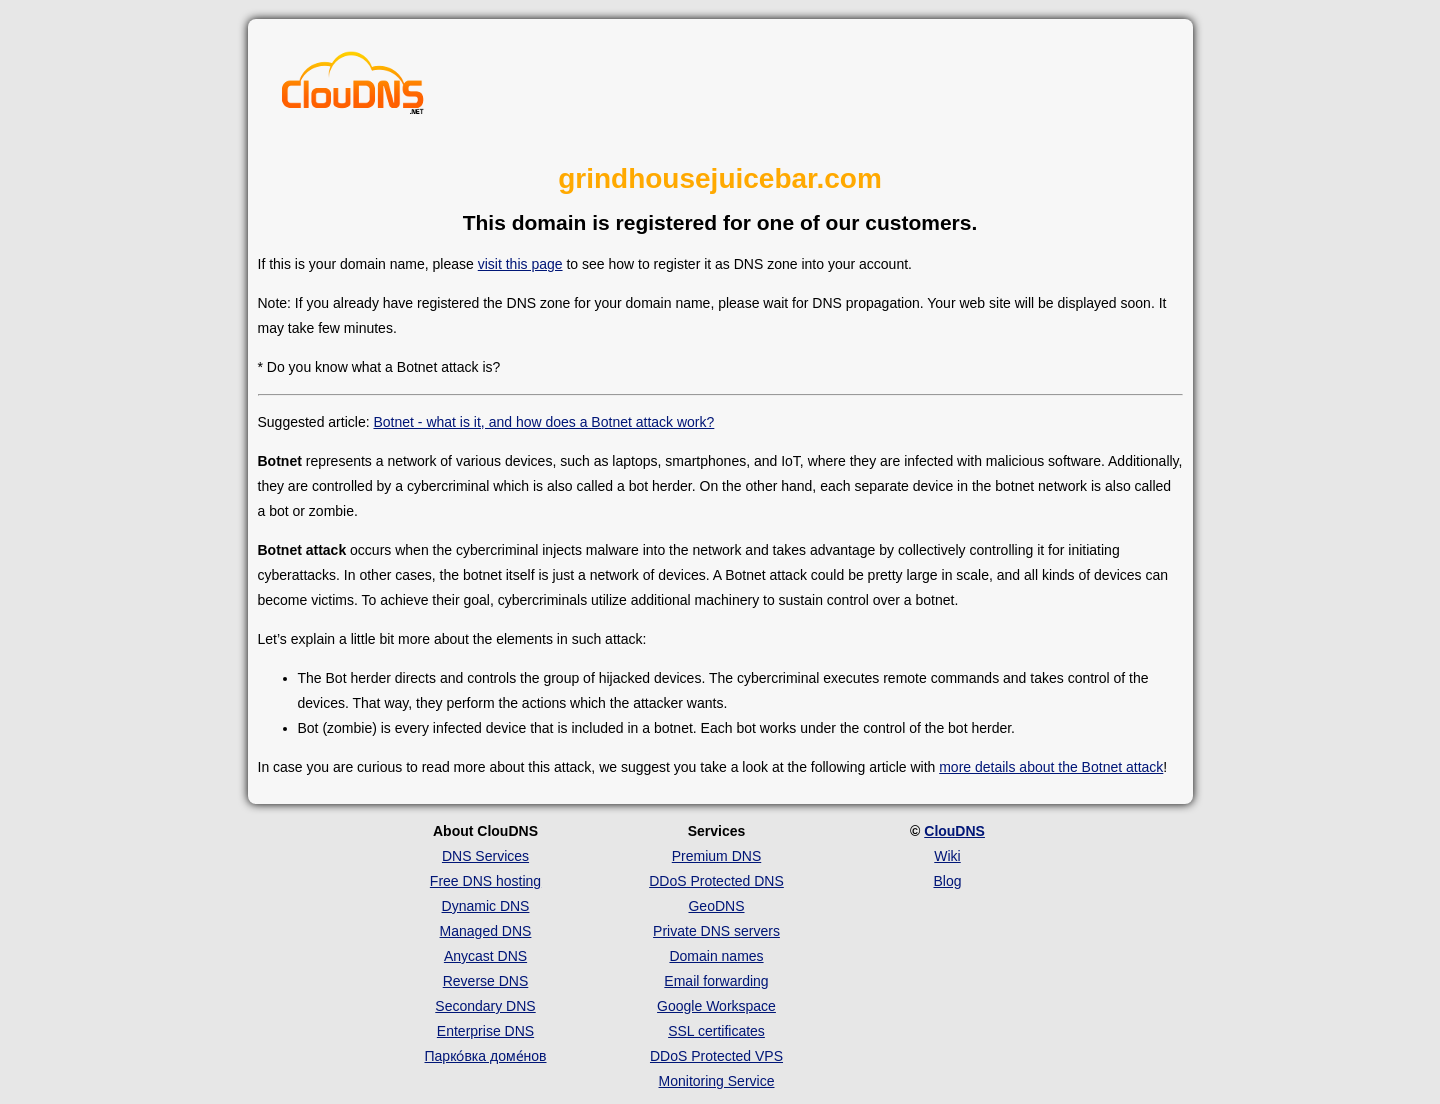 The height and width of the screenshot is (1104, 1440). What do you see at coordinates (485, 856) in the screenshot?
I see `DNS Services` at bounding box center [485, 856].